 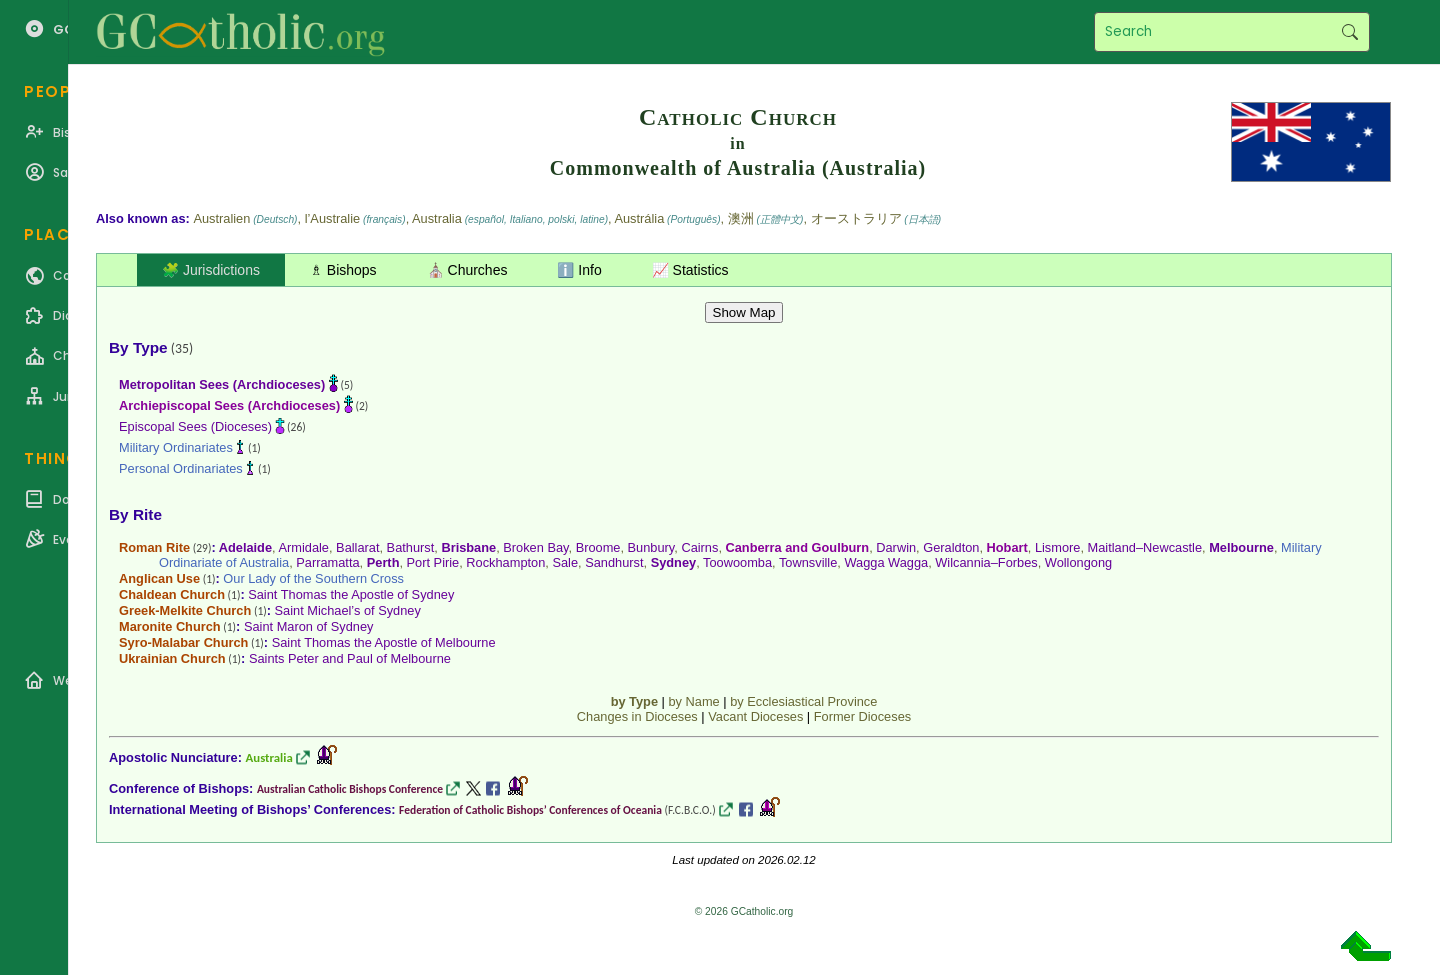 I want to click on Adelaide, so click(x=245, y=547).